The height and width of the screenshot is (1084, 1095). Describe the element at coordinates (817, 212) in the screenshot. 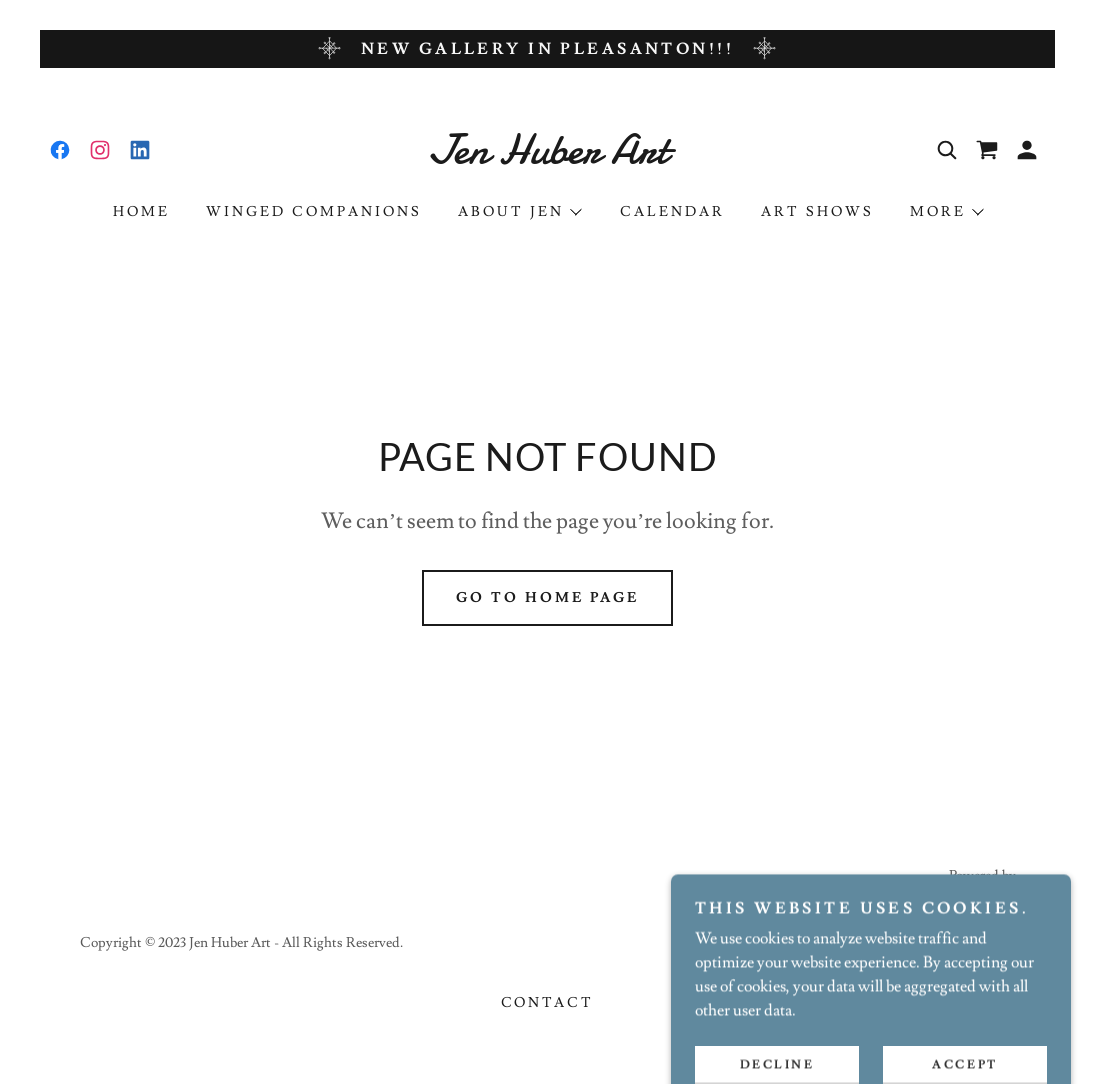

I see `Art Shows [link]` at that location.